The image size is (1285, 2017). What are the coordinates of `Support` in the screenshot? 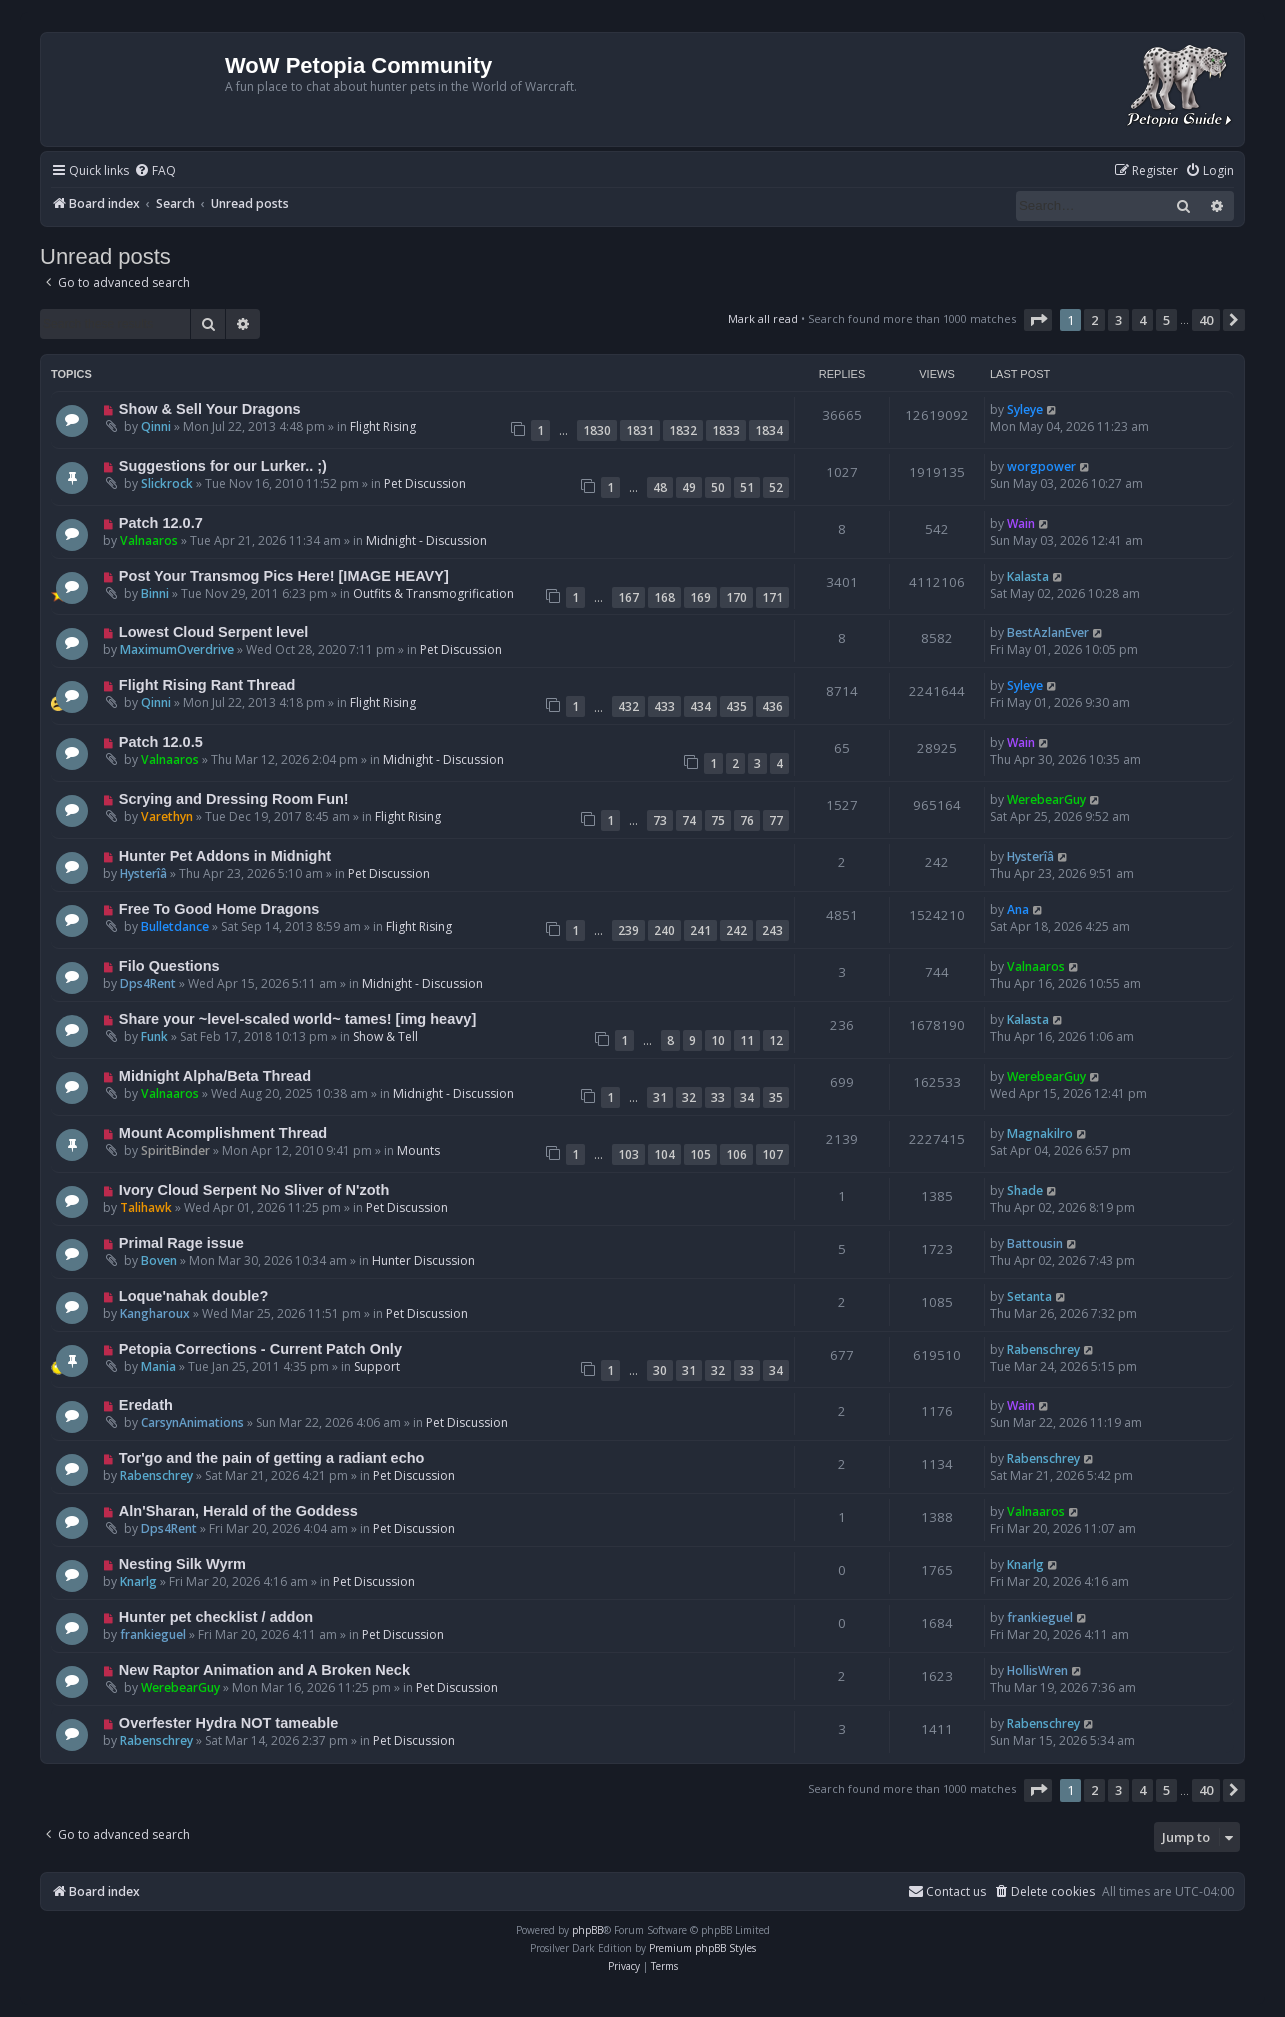 It's located at (377, 1366).